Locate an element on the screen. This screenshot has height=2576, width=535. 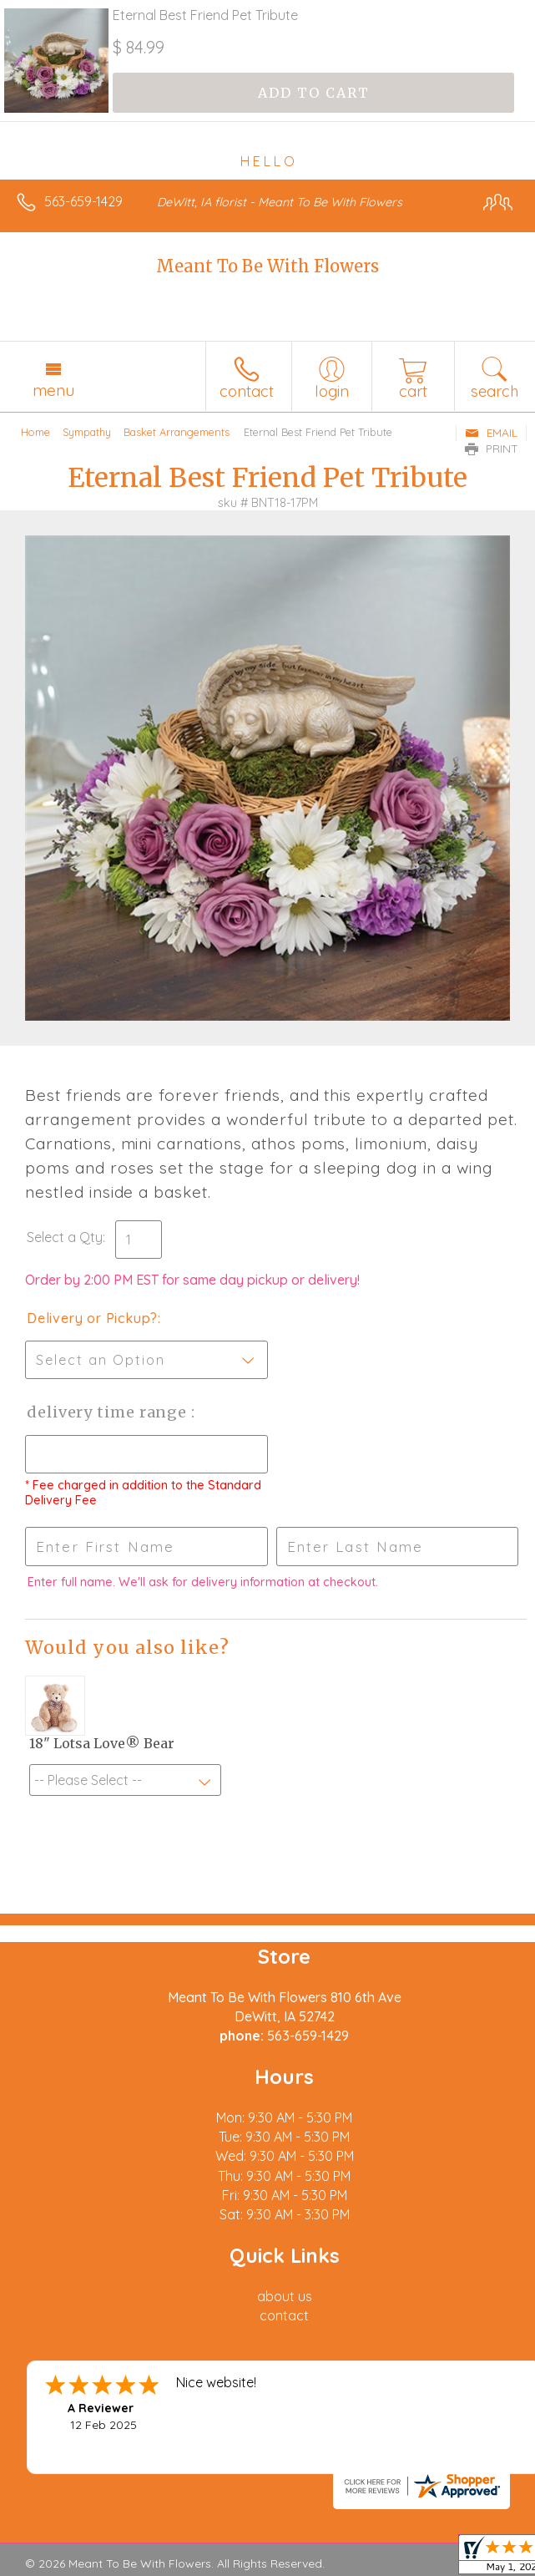
563-659-1429 is located at coordinates (83, 201).